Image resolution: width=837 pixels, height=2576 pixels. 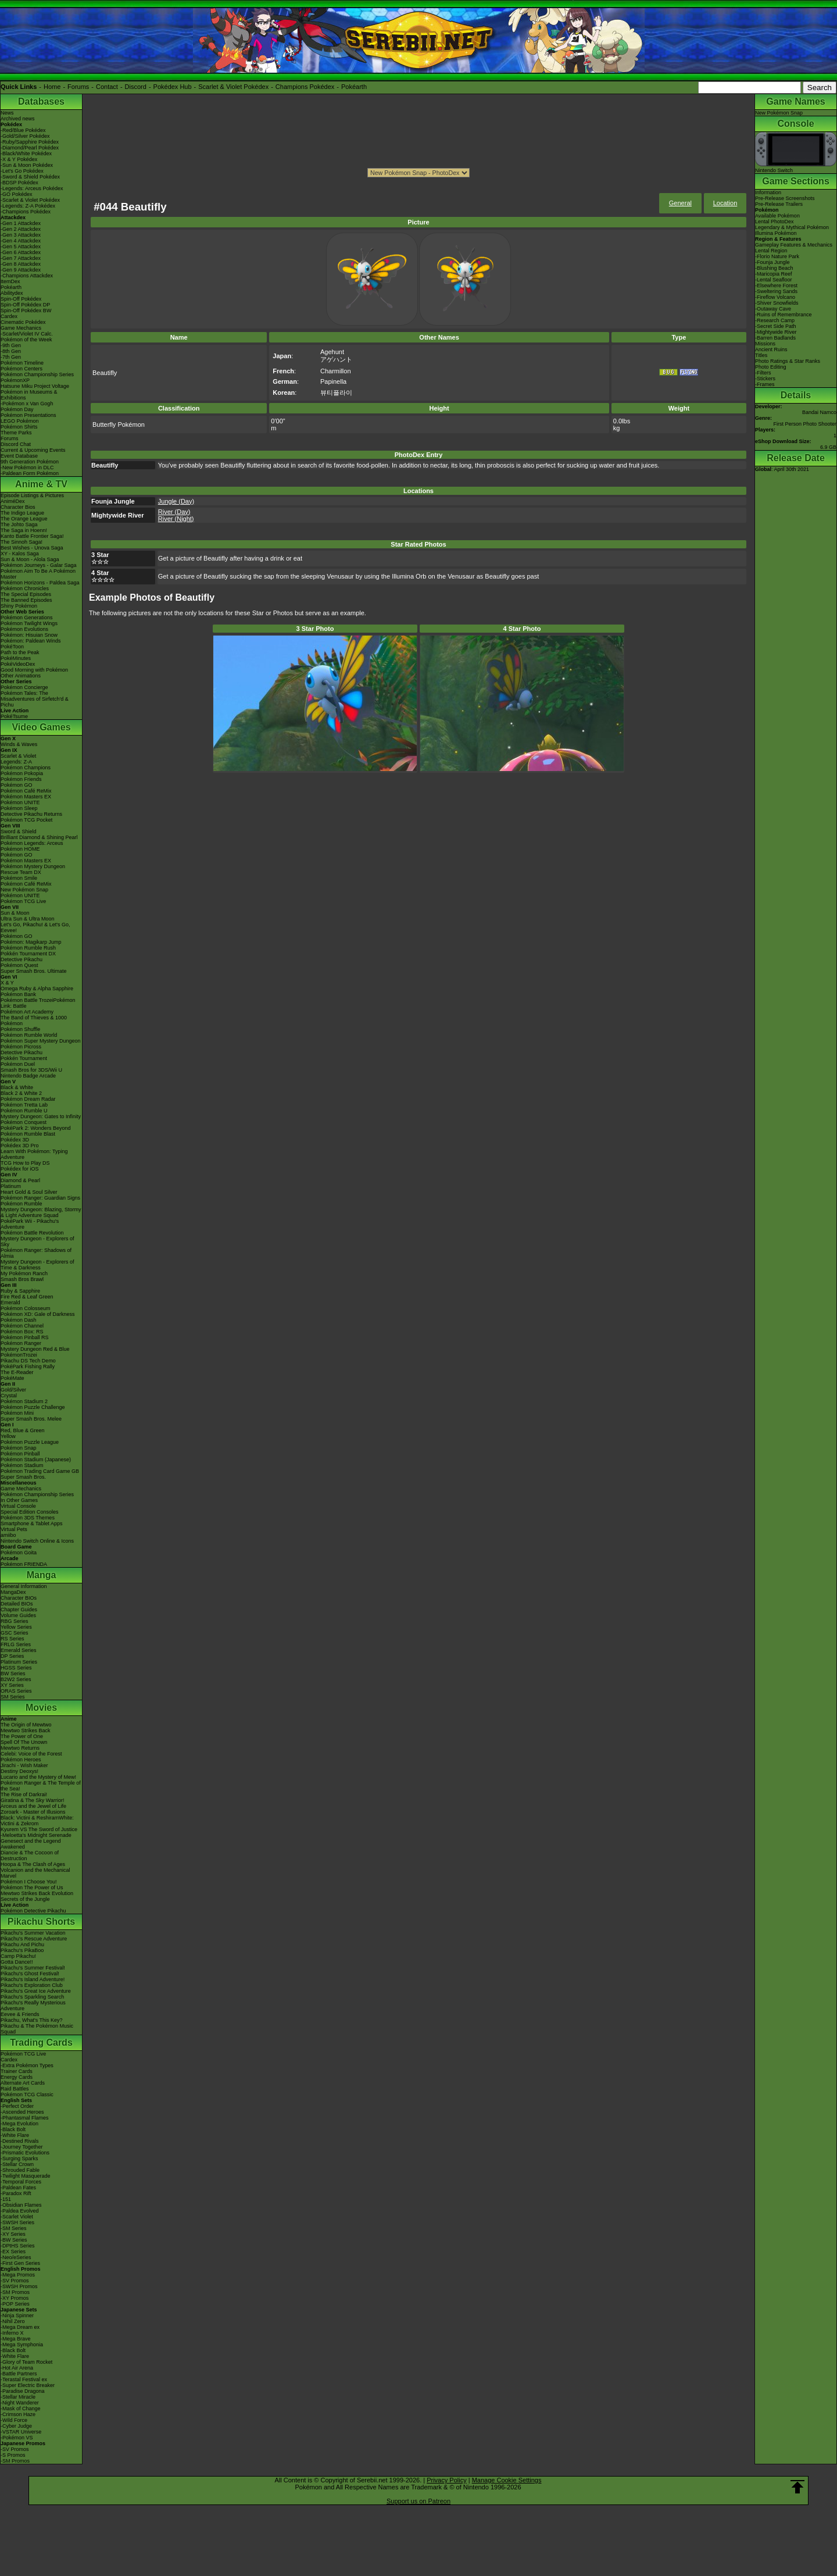 What do you see at coordinates (33, 1979) in the screenshot?
I see `Pikachu's Island Adventure!` at bounding box center [33, 1979].